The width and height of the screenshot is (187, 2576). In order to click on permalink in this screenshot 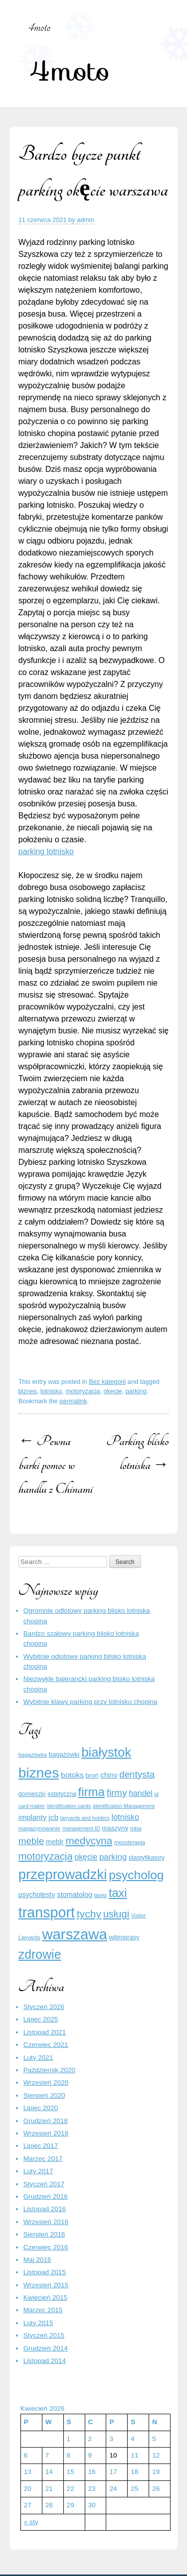, I will do `click(73, 1401)`.